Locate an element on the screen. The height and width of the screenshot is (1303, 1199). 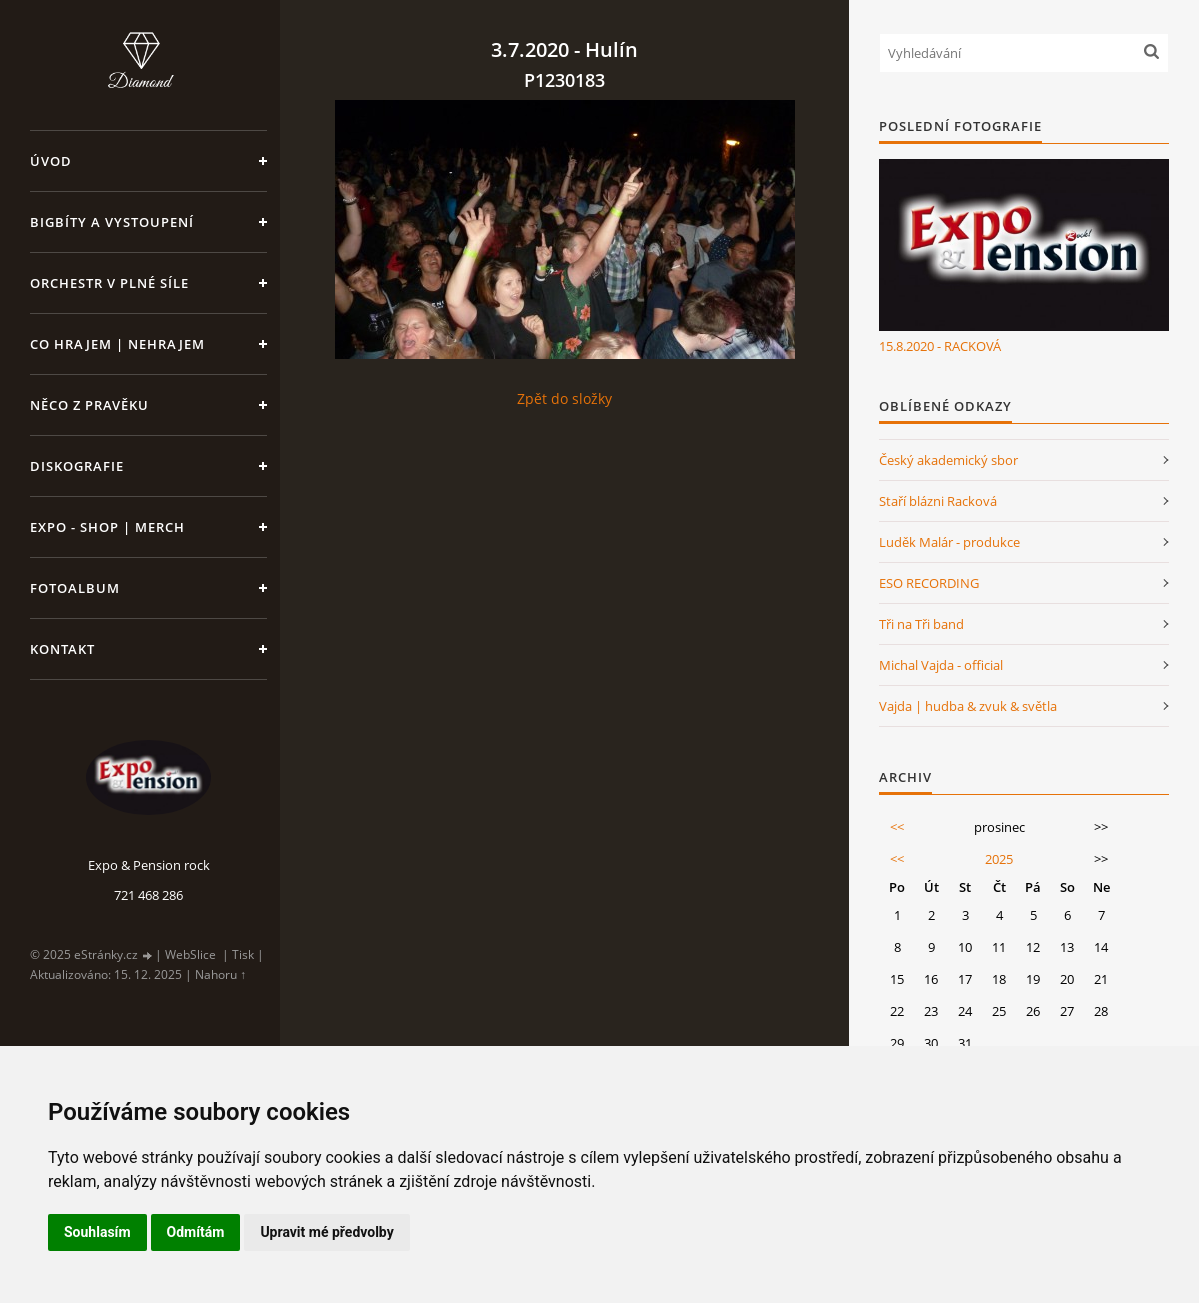
Co hrajem | nehrajem is located at coordinates (117, 344).